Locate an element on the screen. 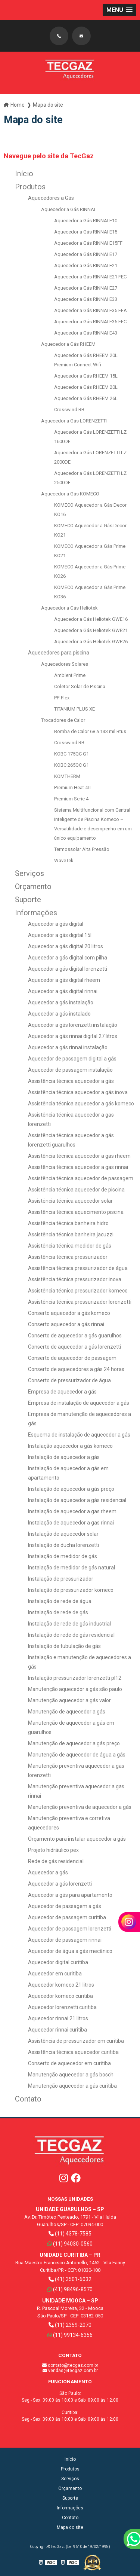  Conserto de aquecedor a gás guarulhos is located at coordinates (75, 1336).